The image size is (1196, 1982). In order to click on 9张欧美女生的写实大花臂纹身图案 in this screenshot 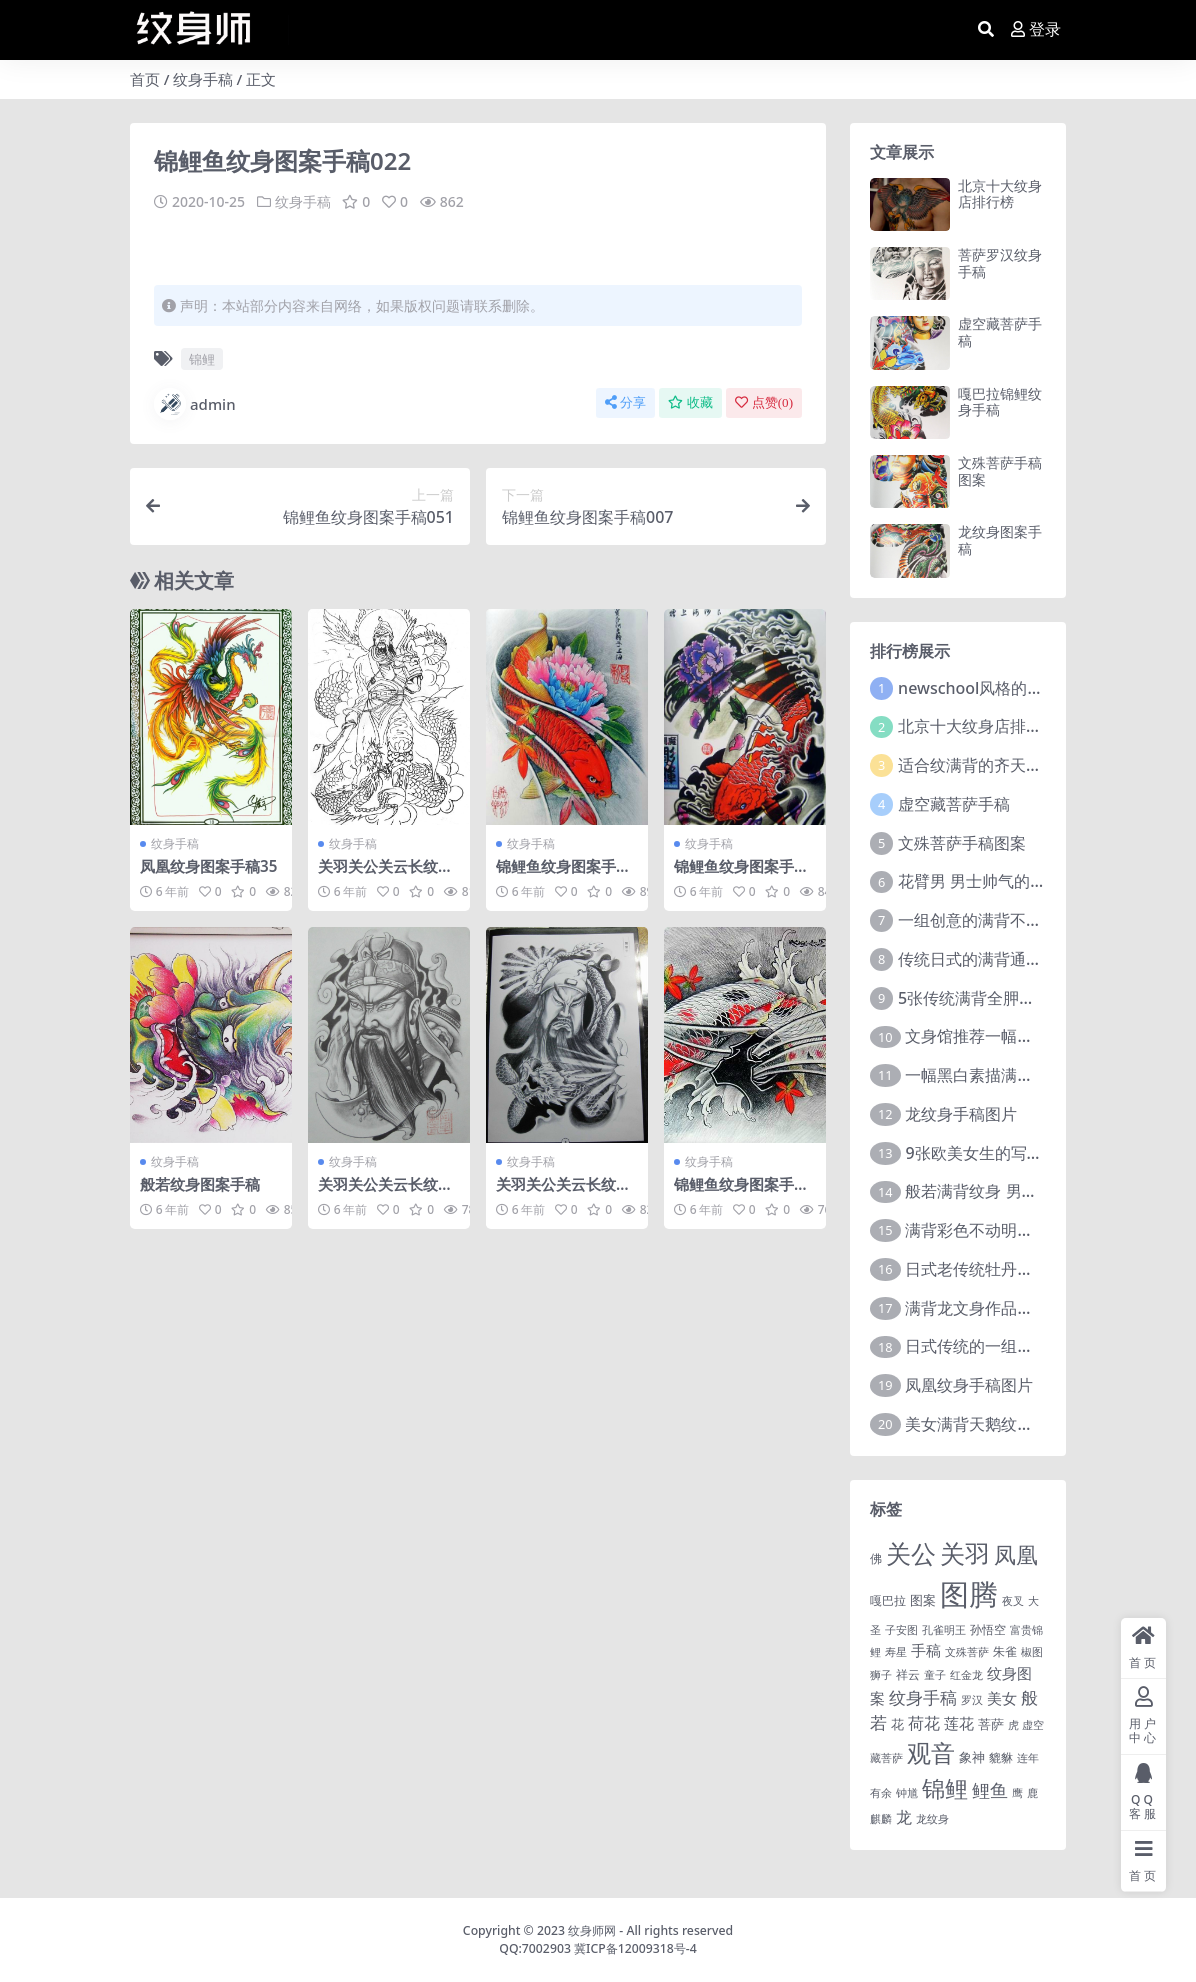, I will do `click(1029, 1153)`.